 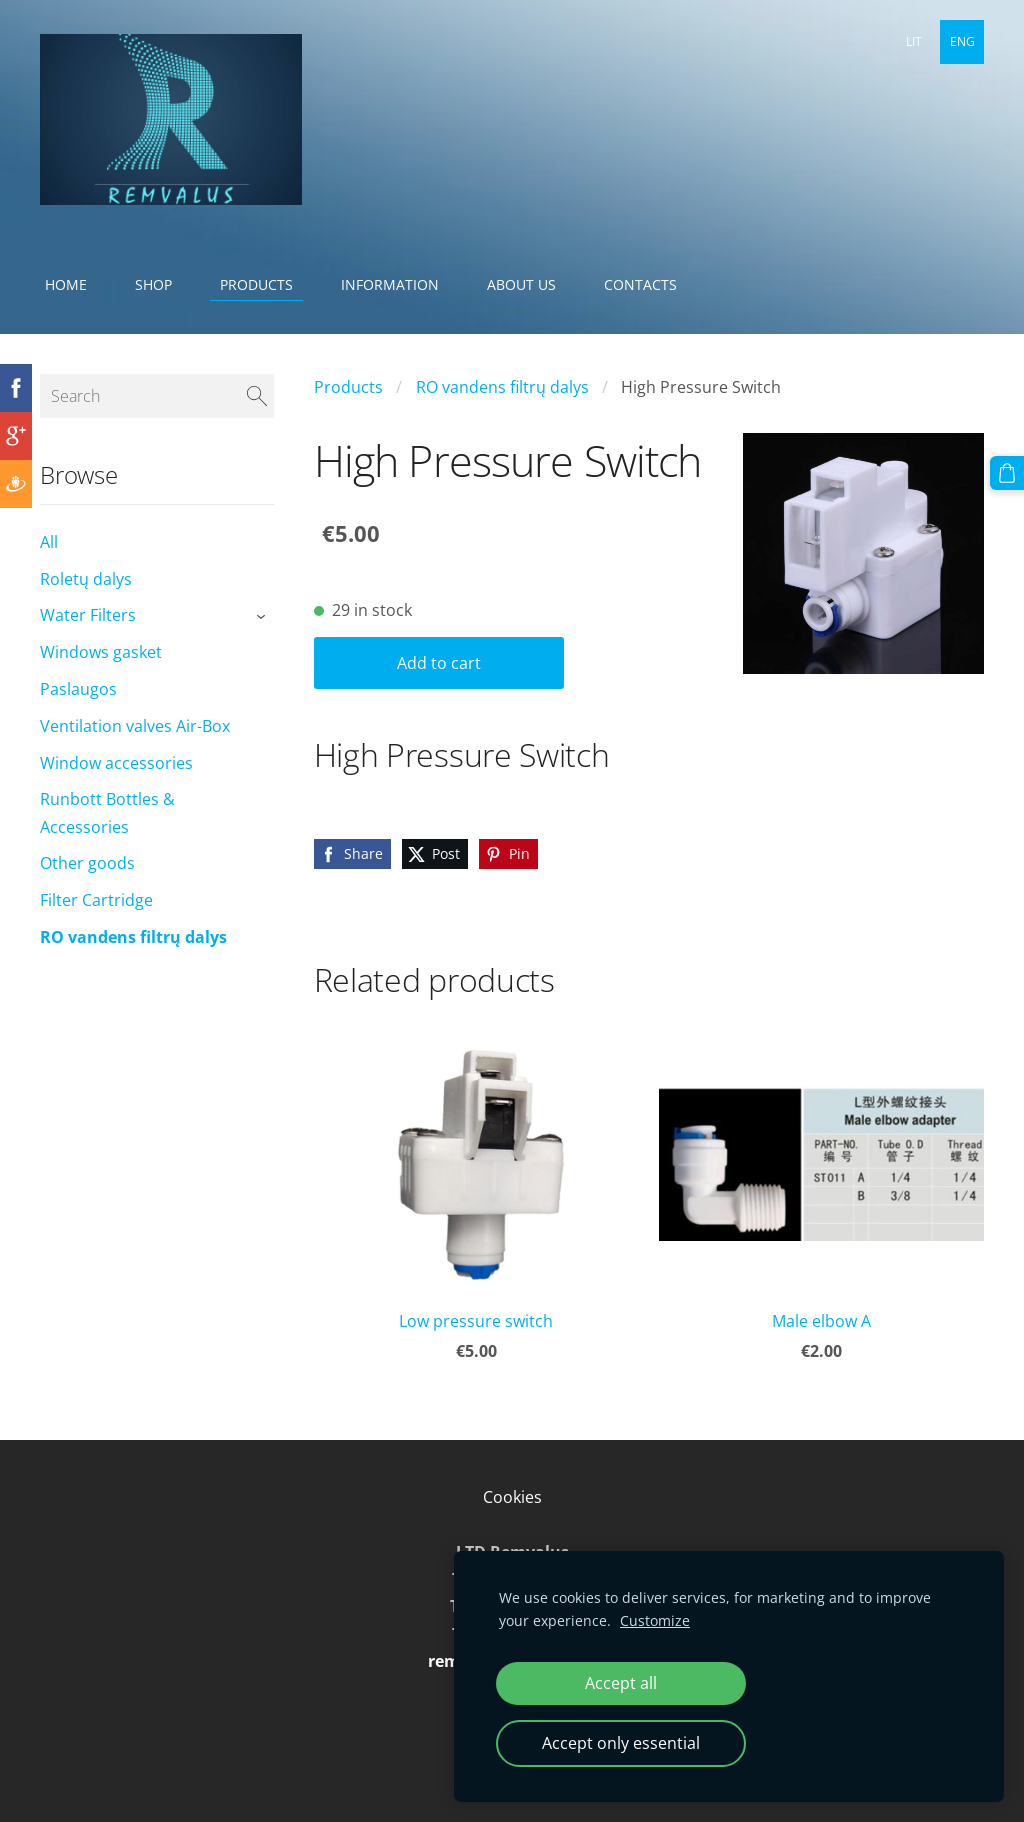 What do you see at coordinates (49, 542) in the screenshot?
I see `All [menuitem]` at bounding box center [49, 542].